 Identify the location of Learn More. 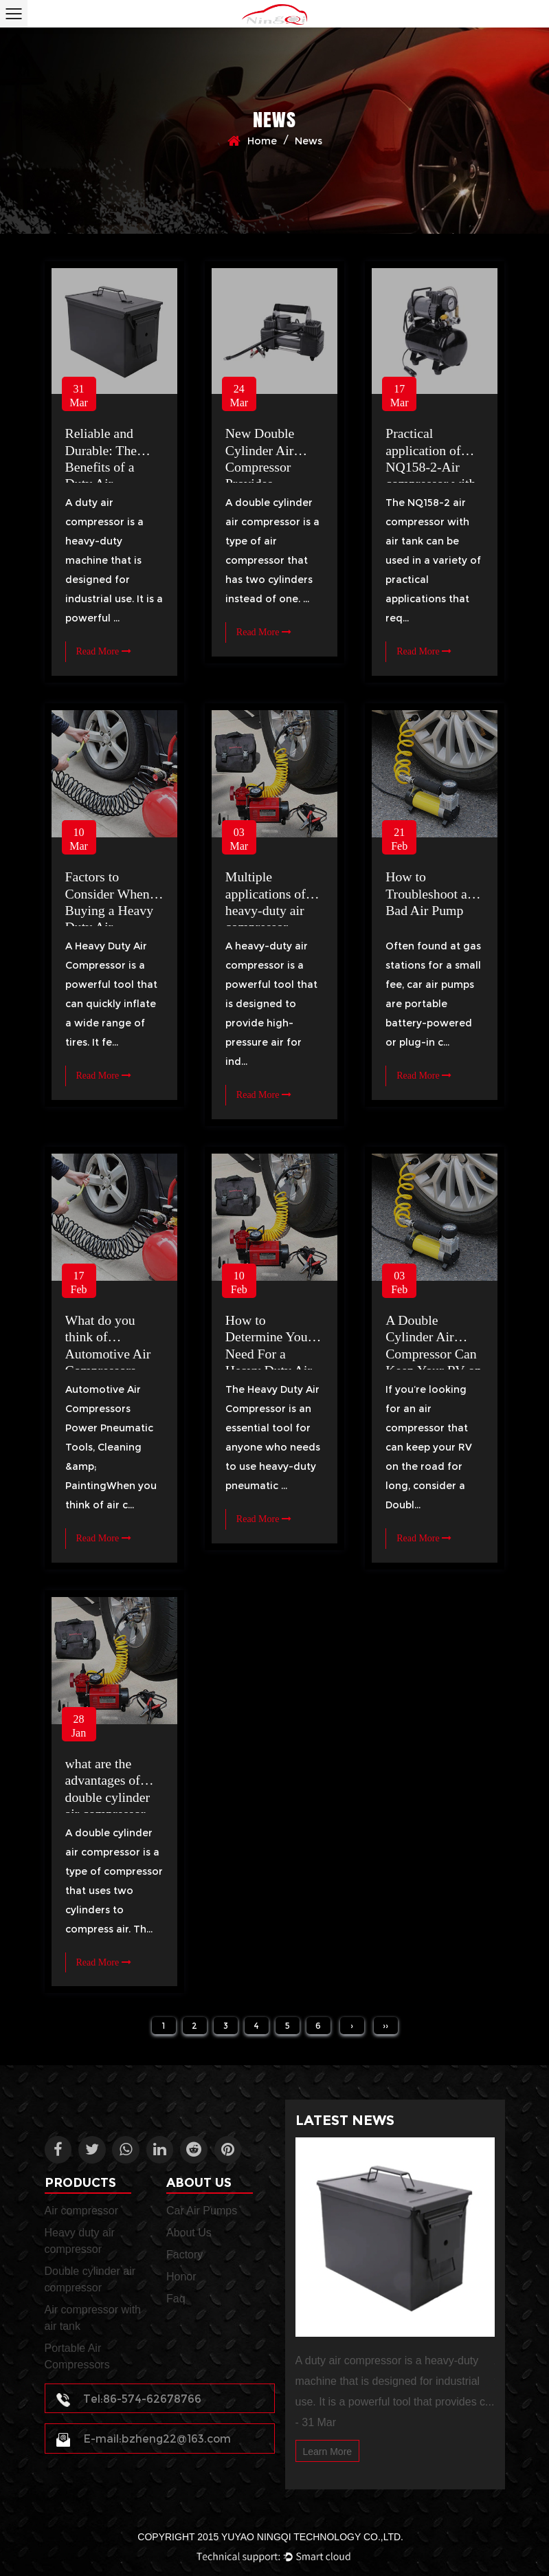
(327, 2451).